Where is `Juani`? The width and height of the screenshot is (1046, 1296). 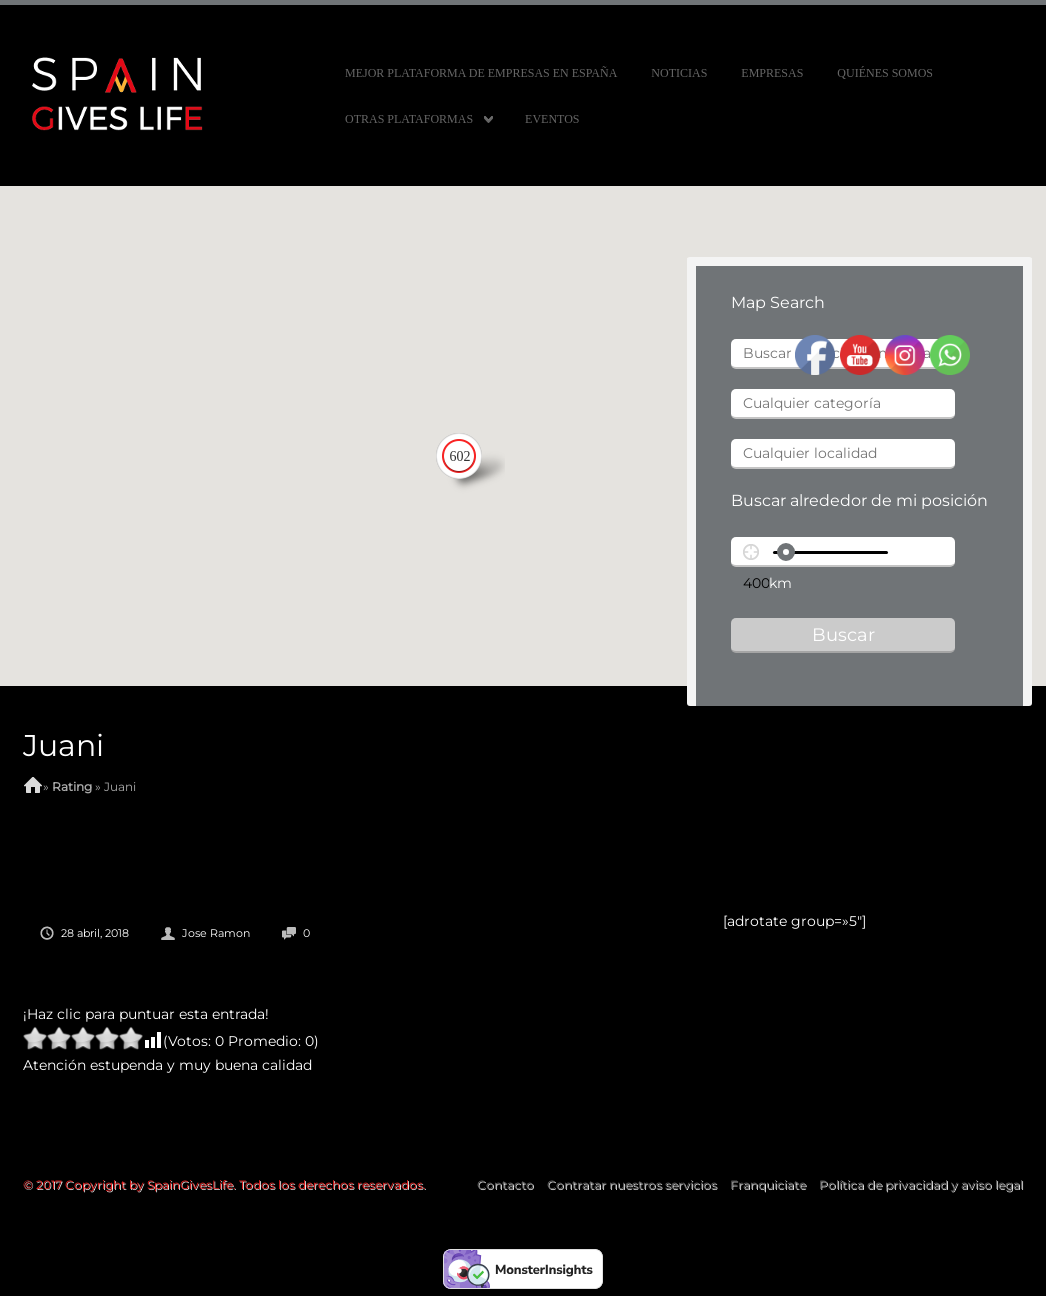
Juani is located at coordinates (63, 745).